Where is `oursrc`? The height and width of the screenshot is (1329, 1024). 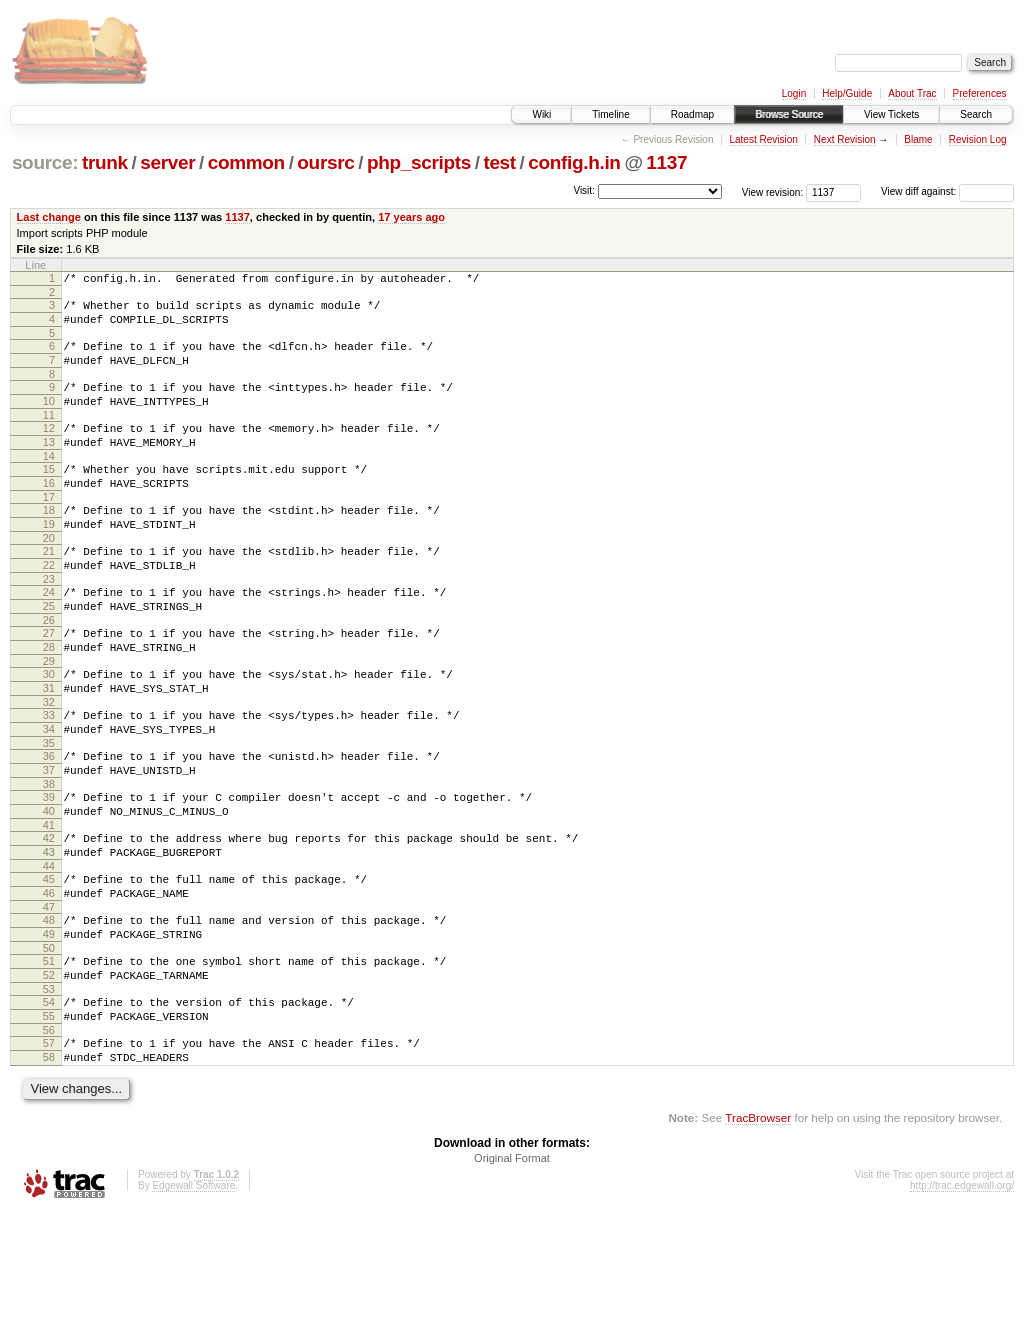
oursrc is located at coordinates (325, 162).